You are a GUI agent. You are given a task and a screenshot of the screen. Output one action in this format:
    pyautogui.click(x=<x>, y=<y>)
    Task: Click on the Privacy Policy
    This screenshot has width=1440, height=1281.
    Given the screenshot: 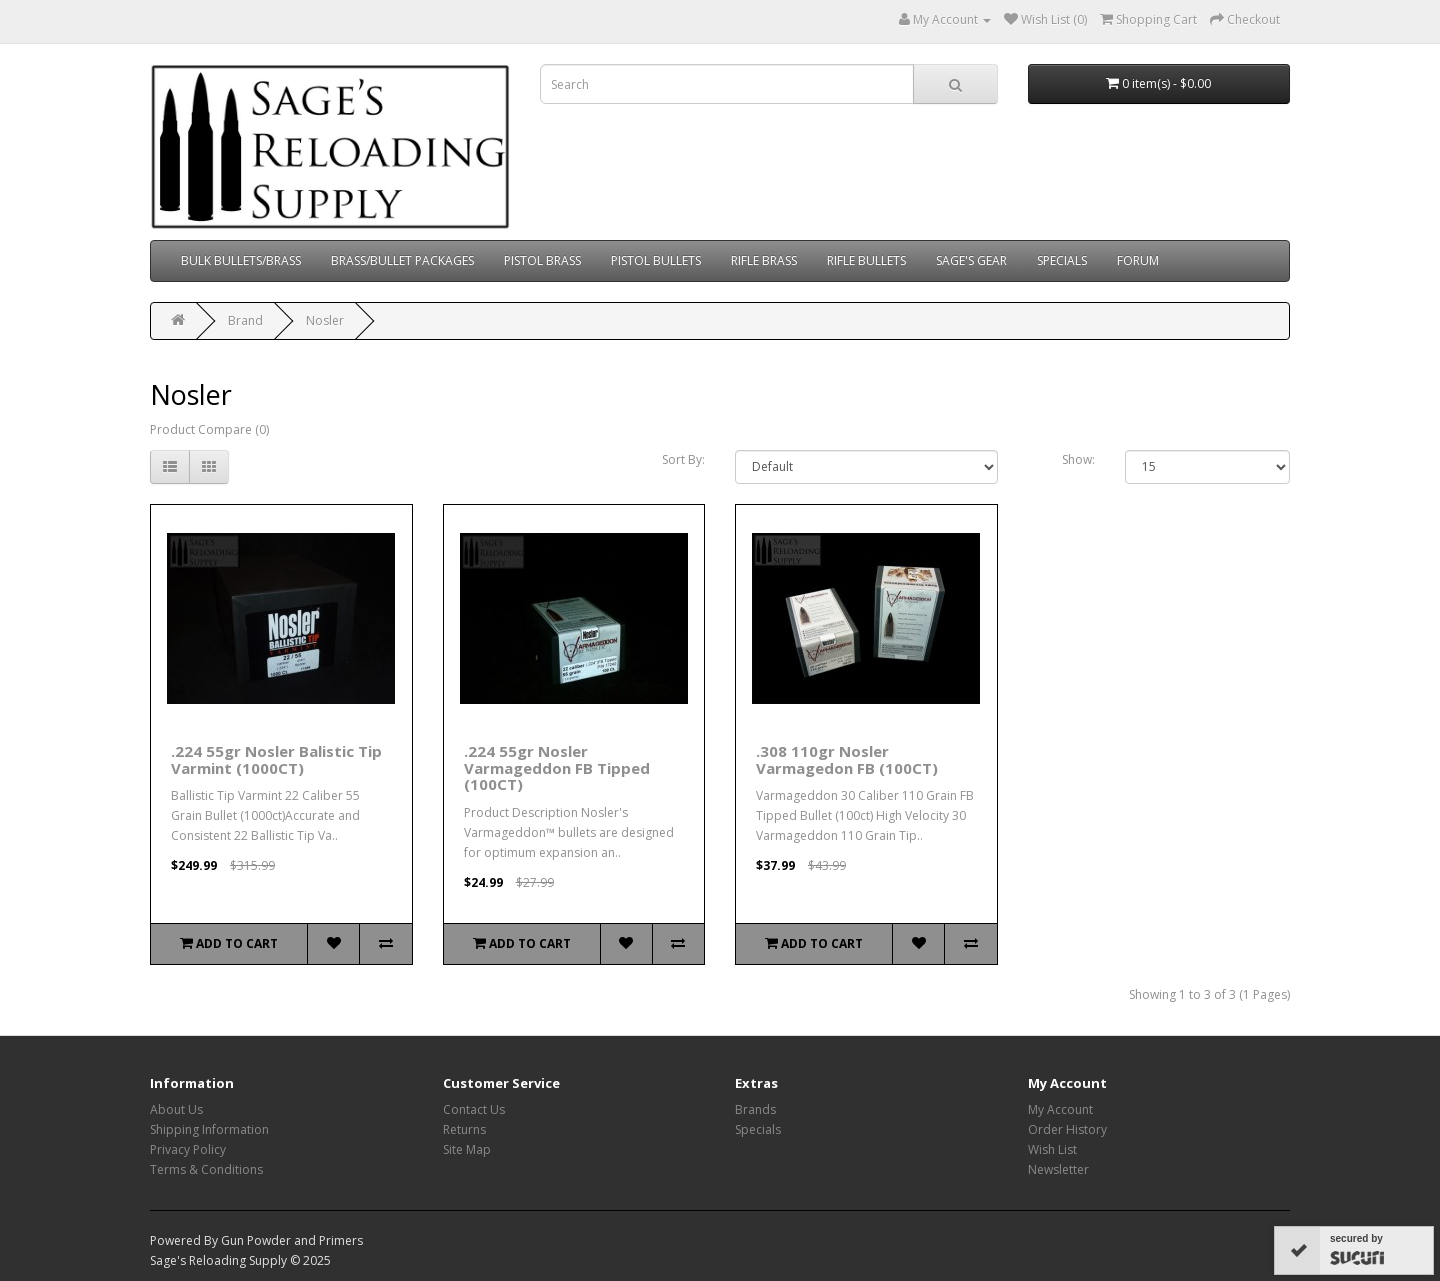 What is the action you would take?
    pyautogui.click(x=188, y=1149)
    